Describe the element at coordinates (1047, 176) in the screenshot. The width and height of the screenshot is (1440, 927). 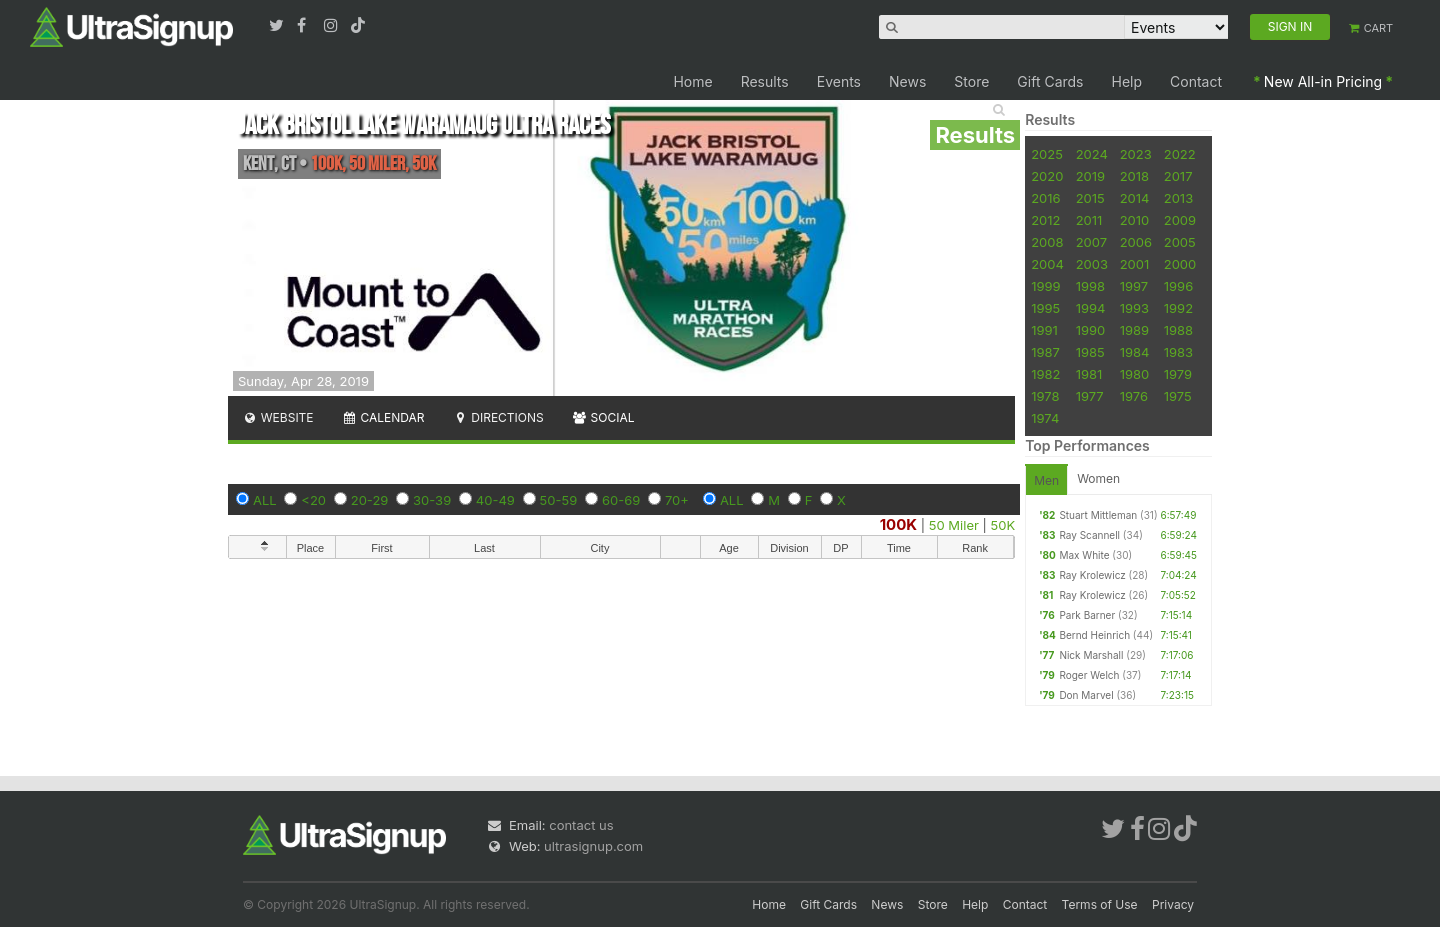
I see `2020` at that location.